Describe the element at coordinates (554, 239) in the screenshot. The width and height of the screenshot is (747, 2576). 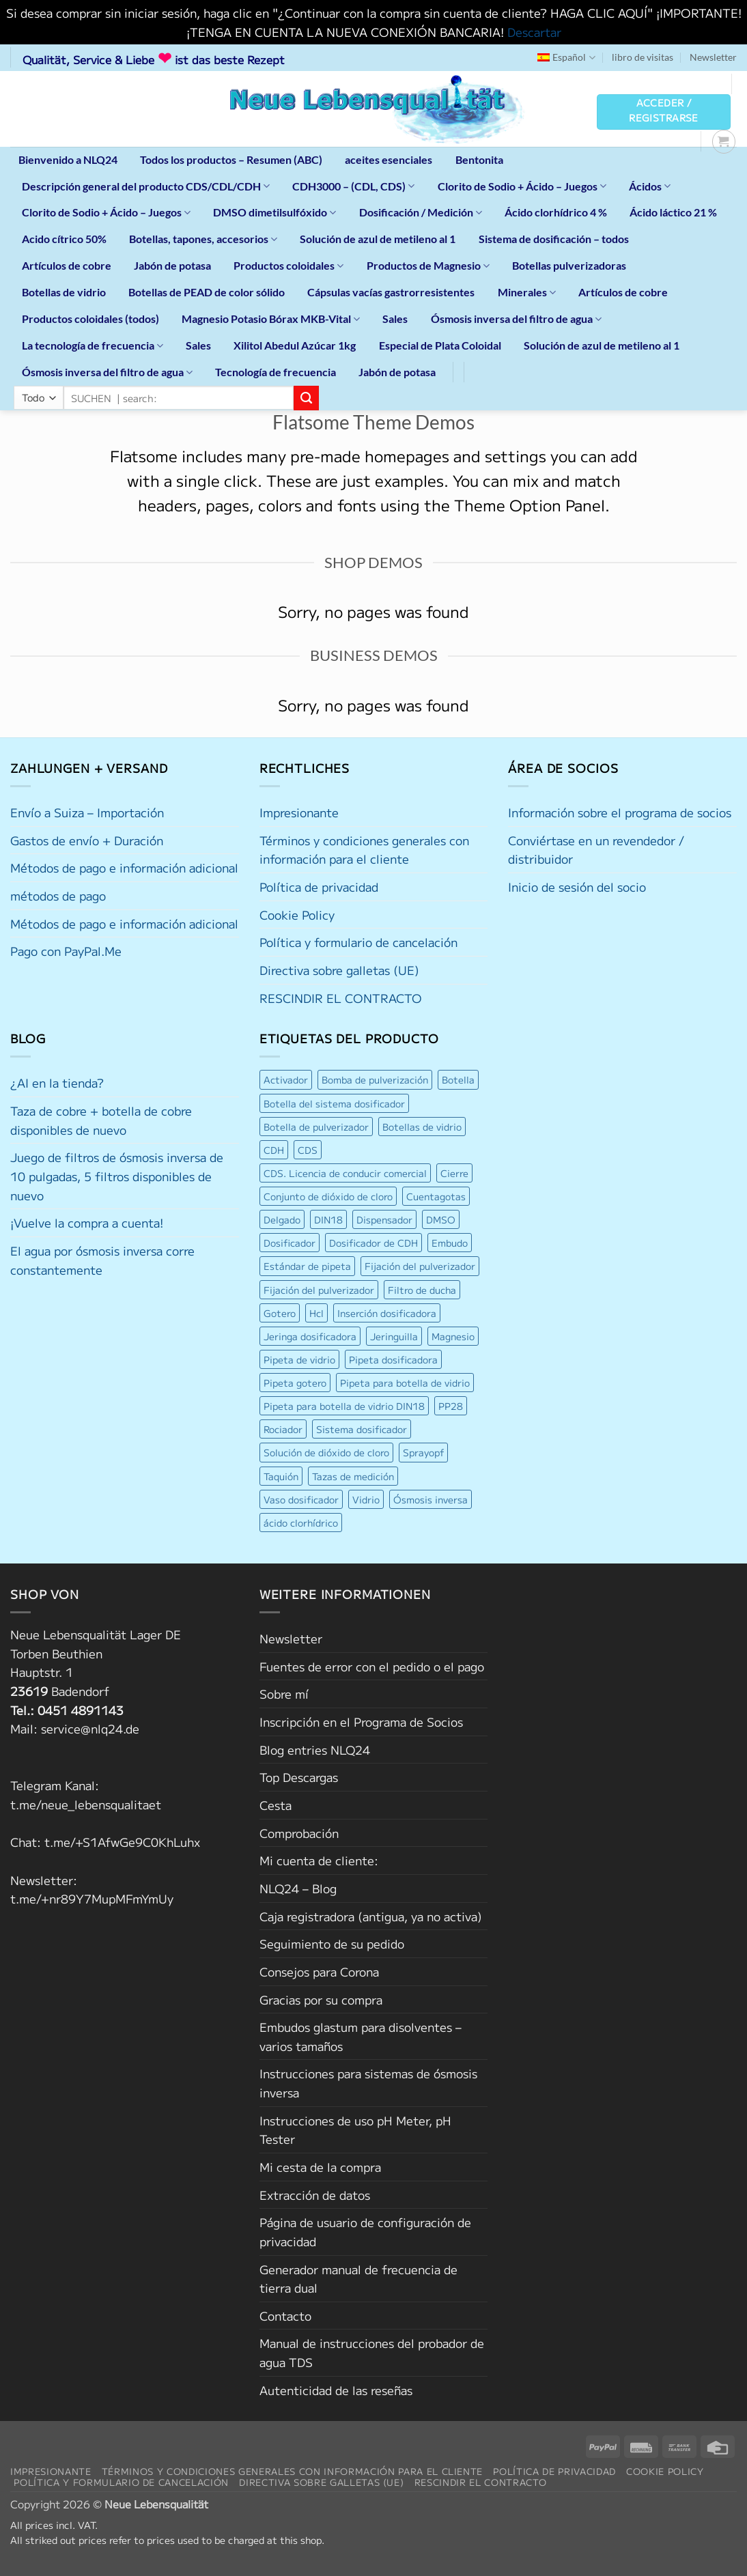
I see `Sistema de dosificación – todos` at that location.